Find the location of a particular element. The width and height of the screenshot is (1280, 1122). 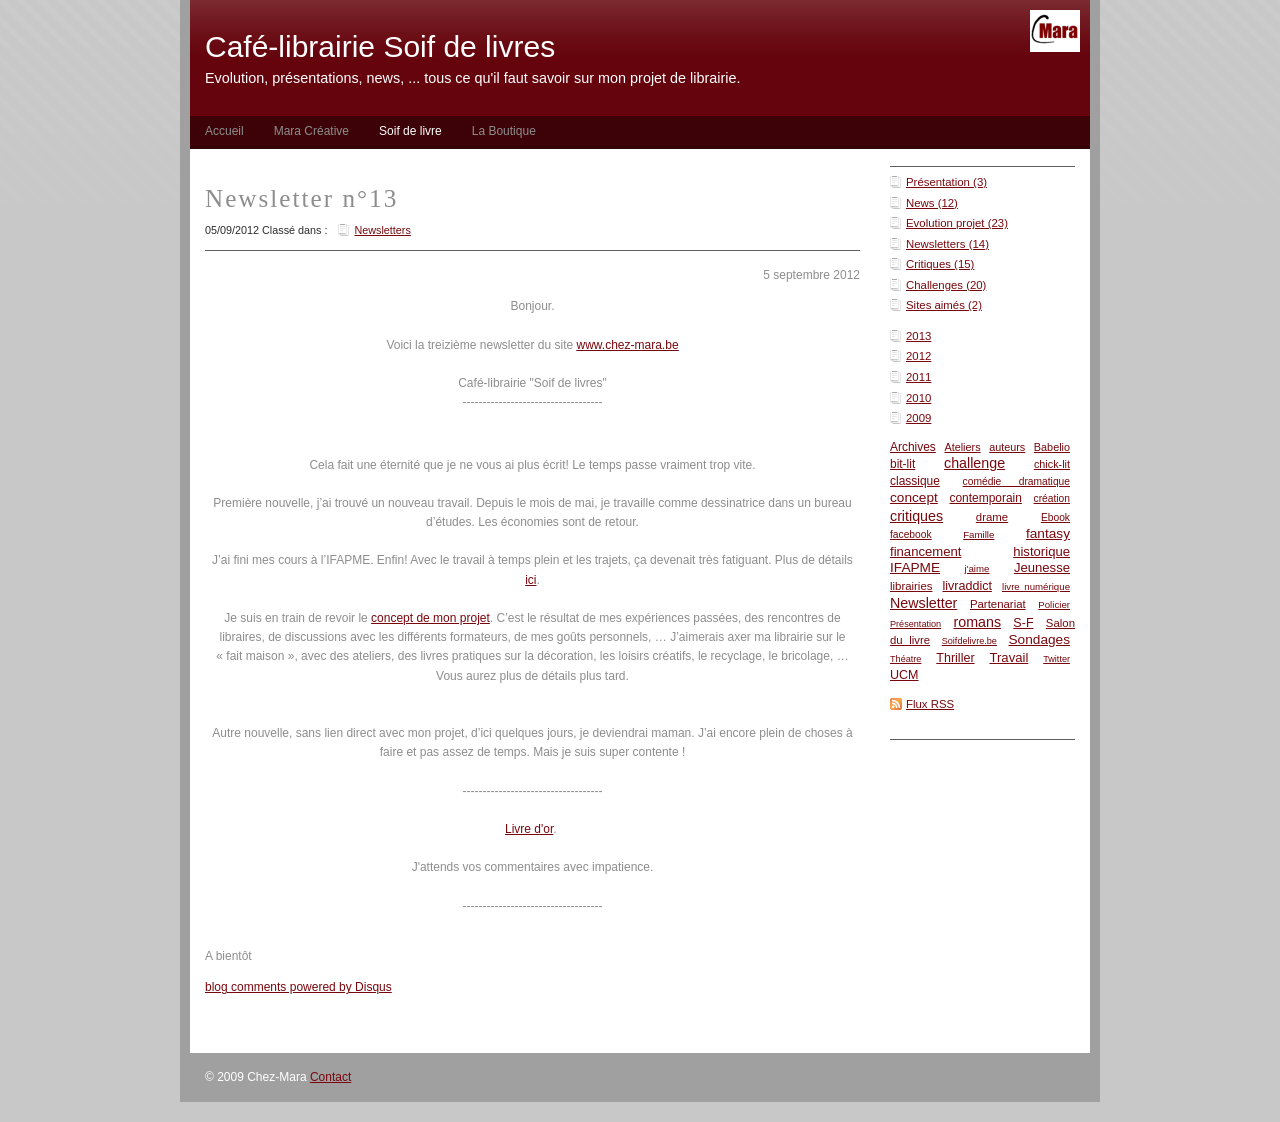

blog comments powered by is located at coordinates (298, 987).